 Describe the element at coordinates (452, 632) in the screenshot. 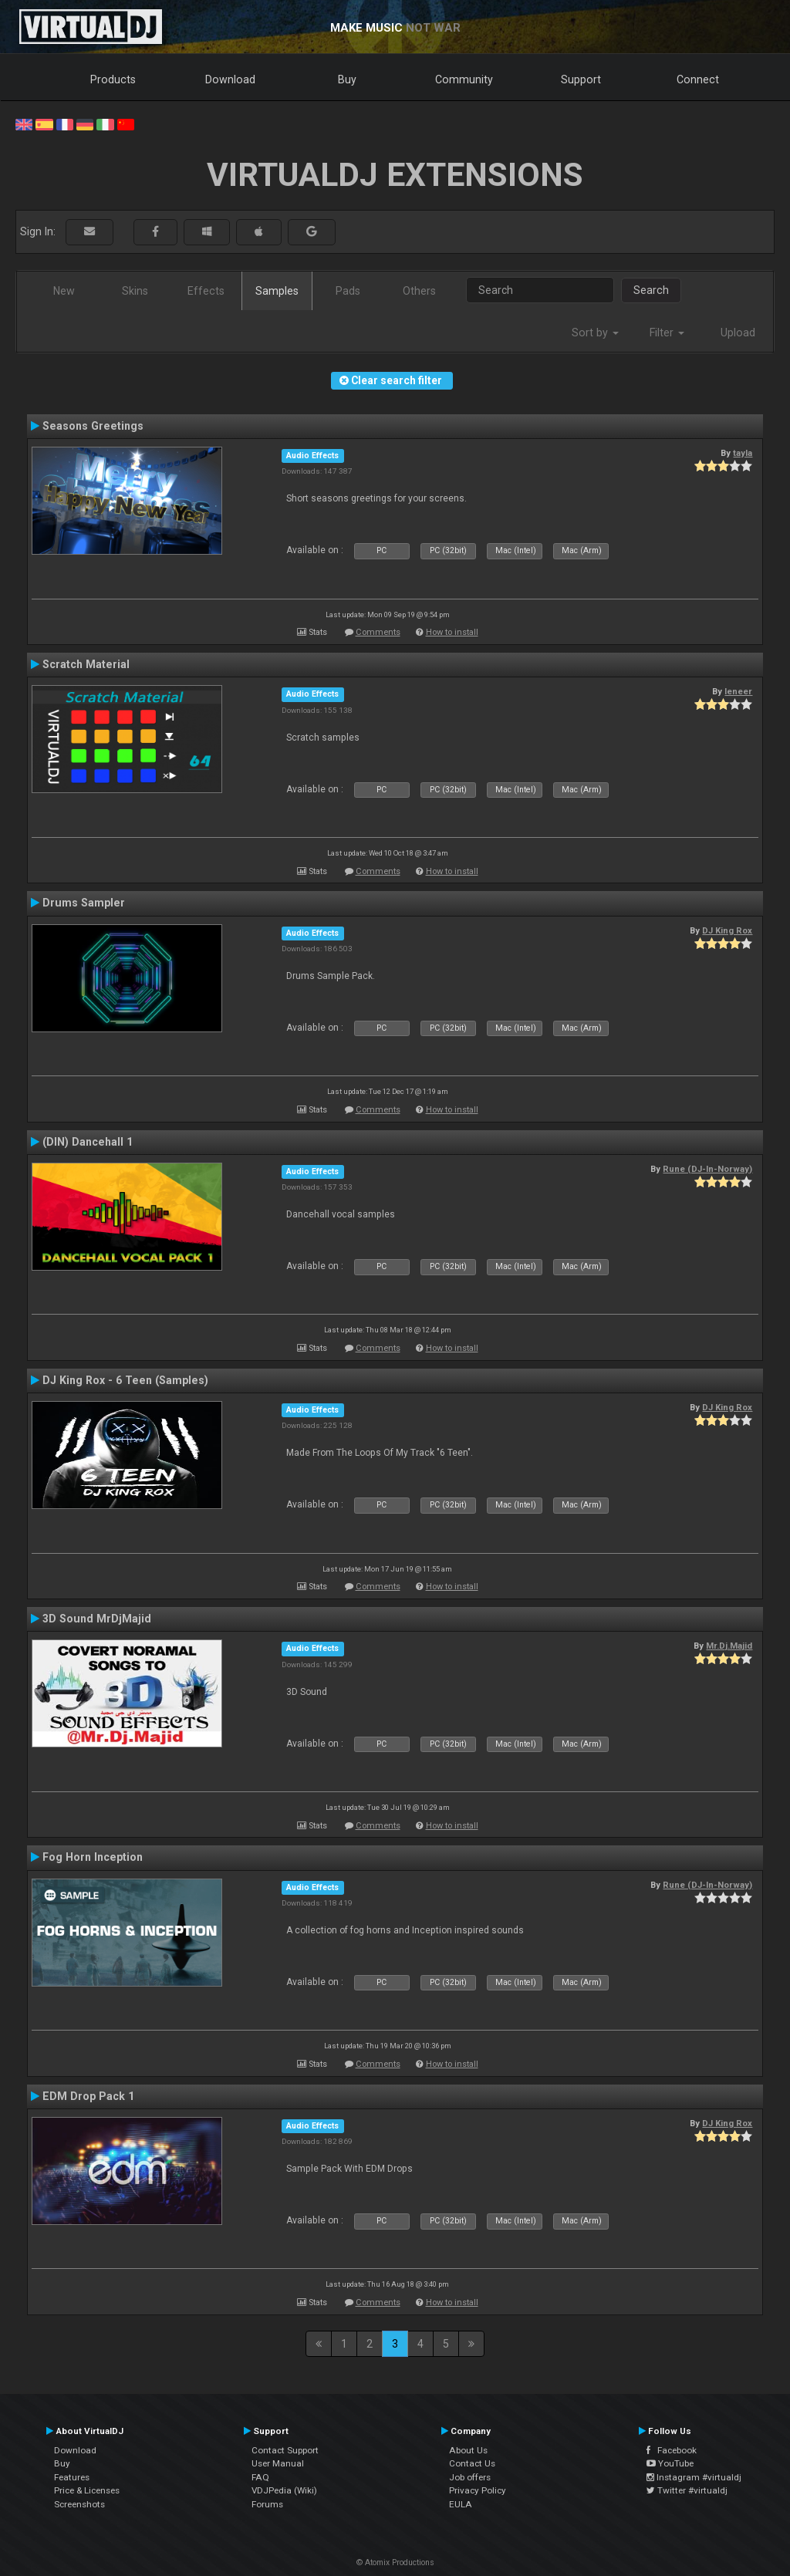

I see `How to install` at that location.